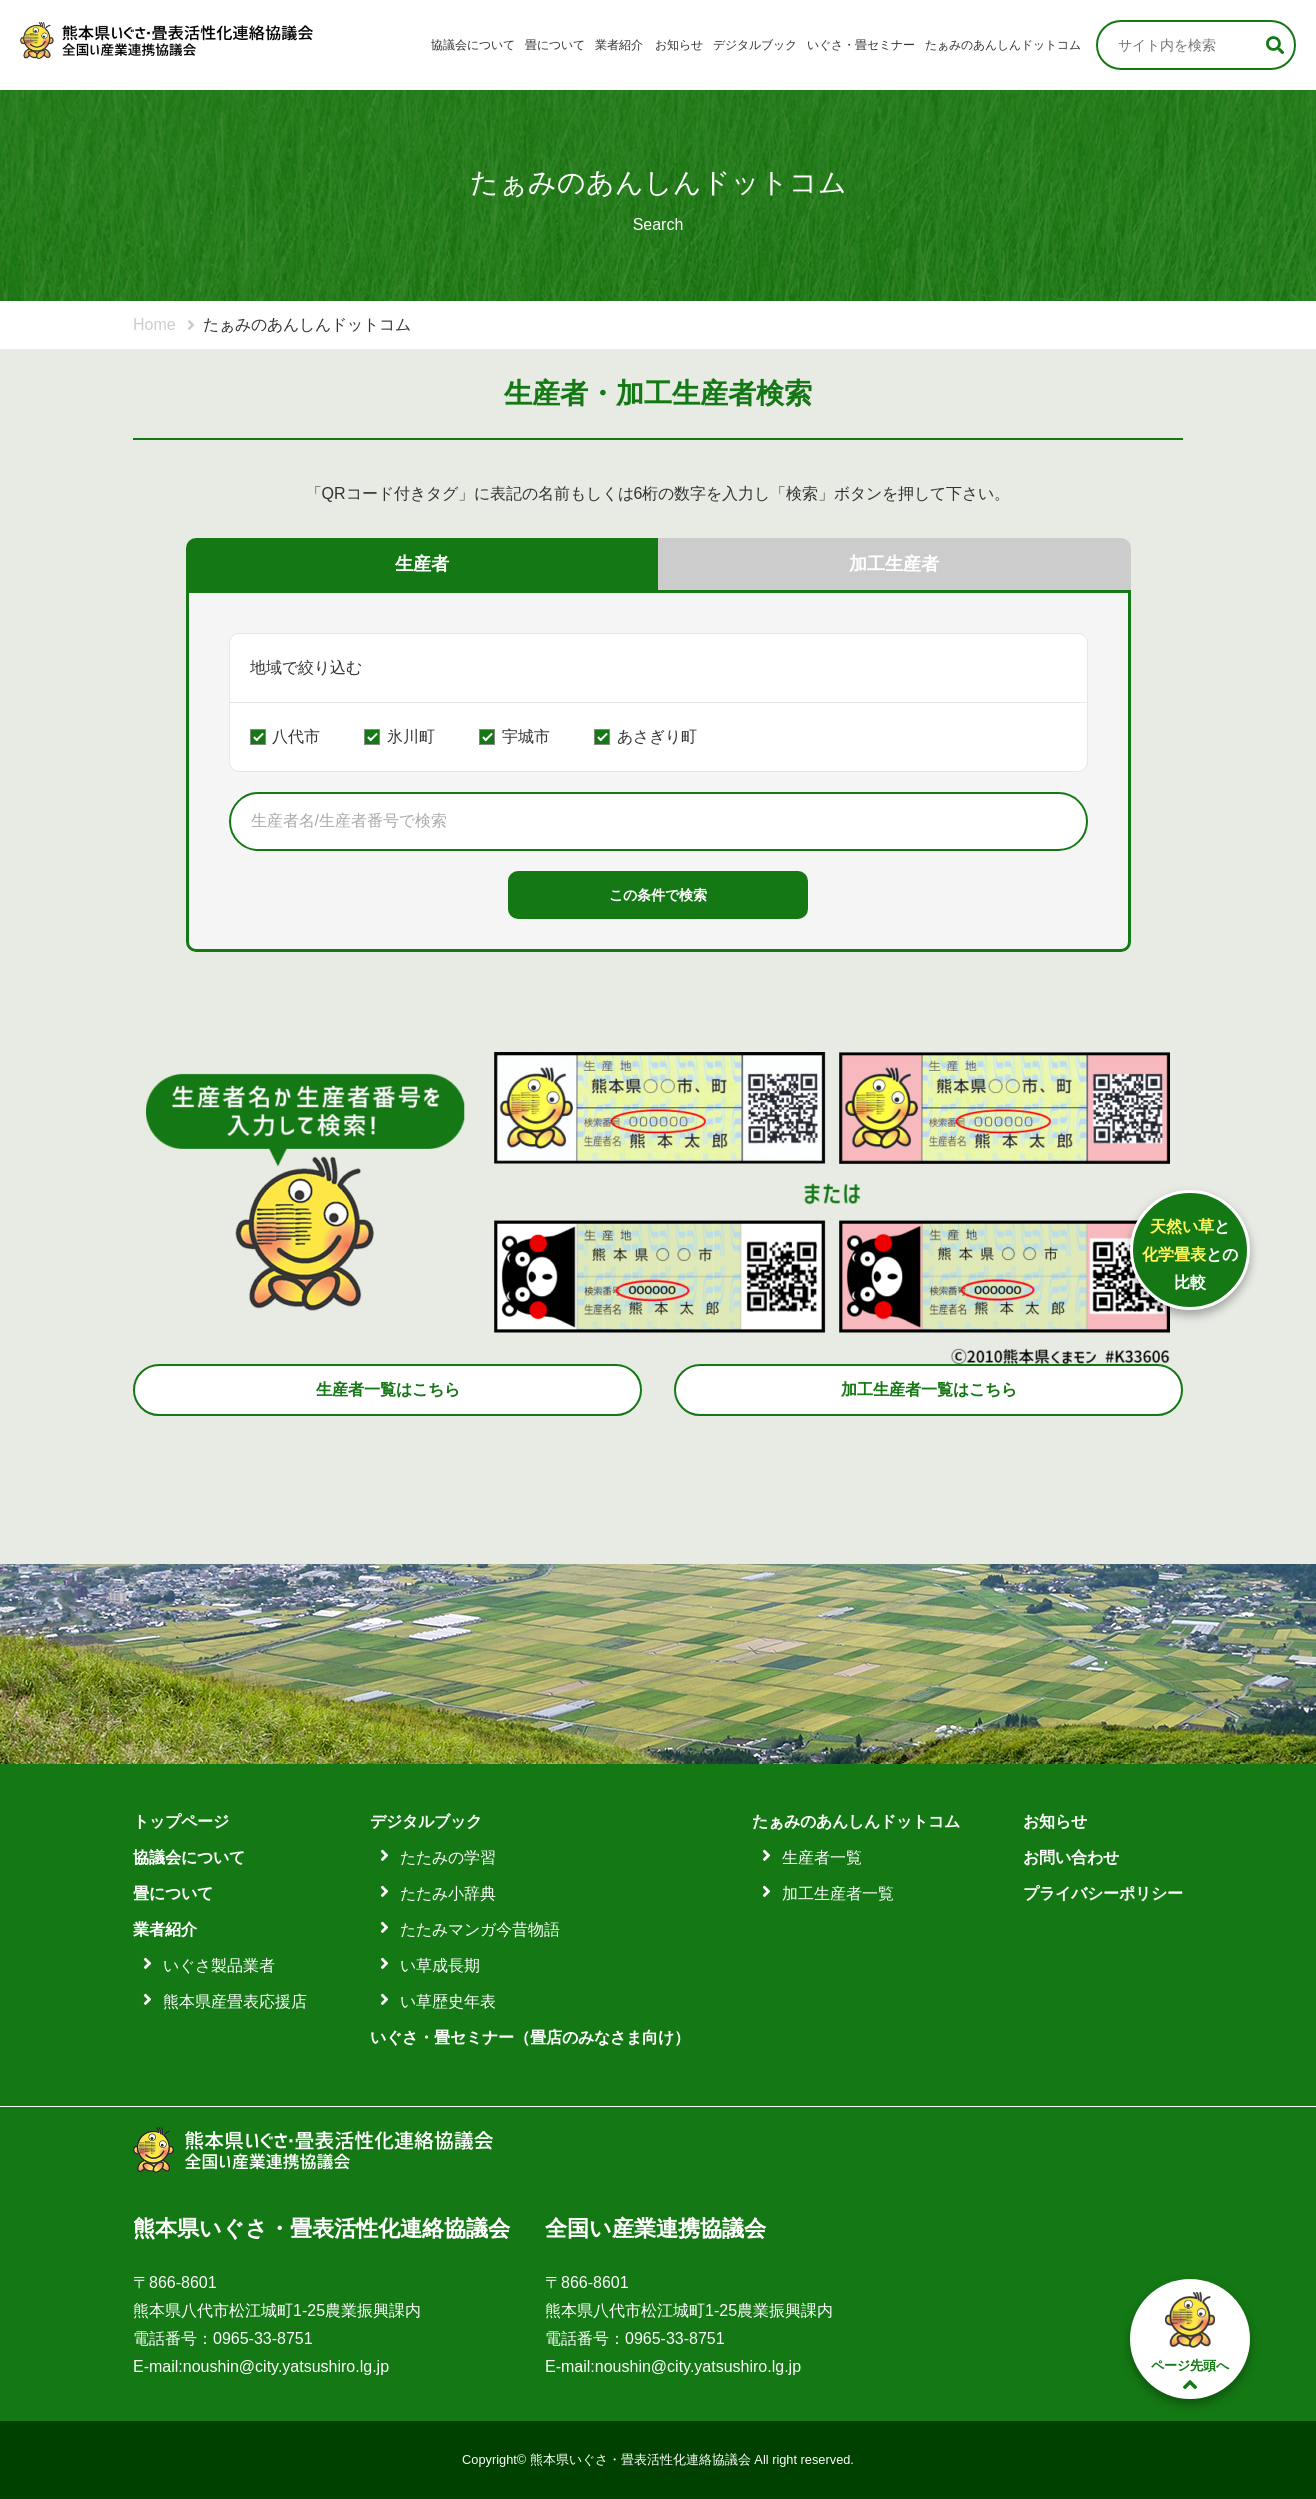 The image size is (1316, 2499). Describe the element at coordinates (526, 736) in the screenshot. I see `宇城市` at that location.